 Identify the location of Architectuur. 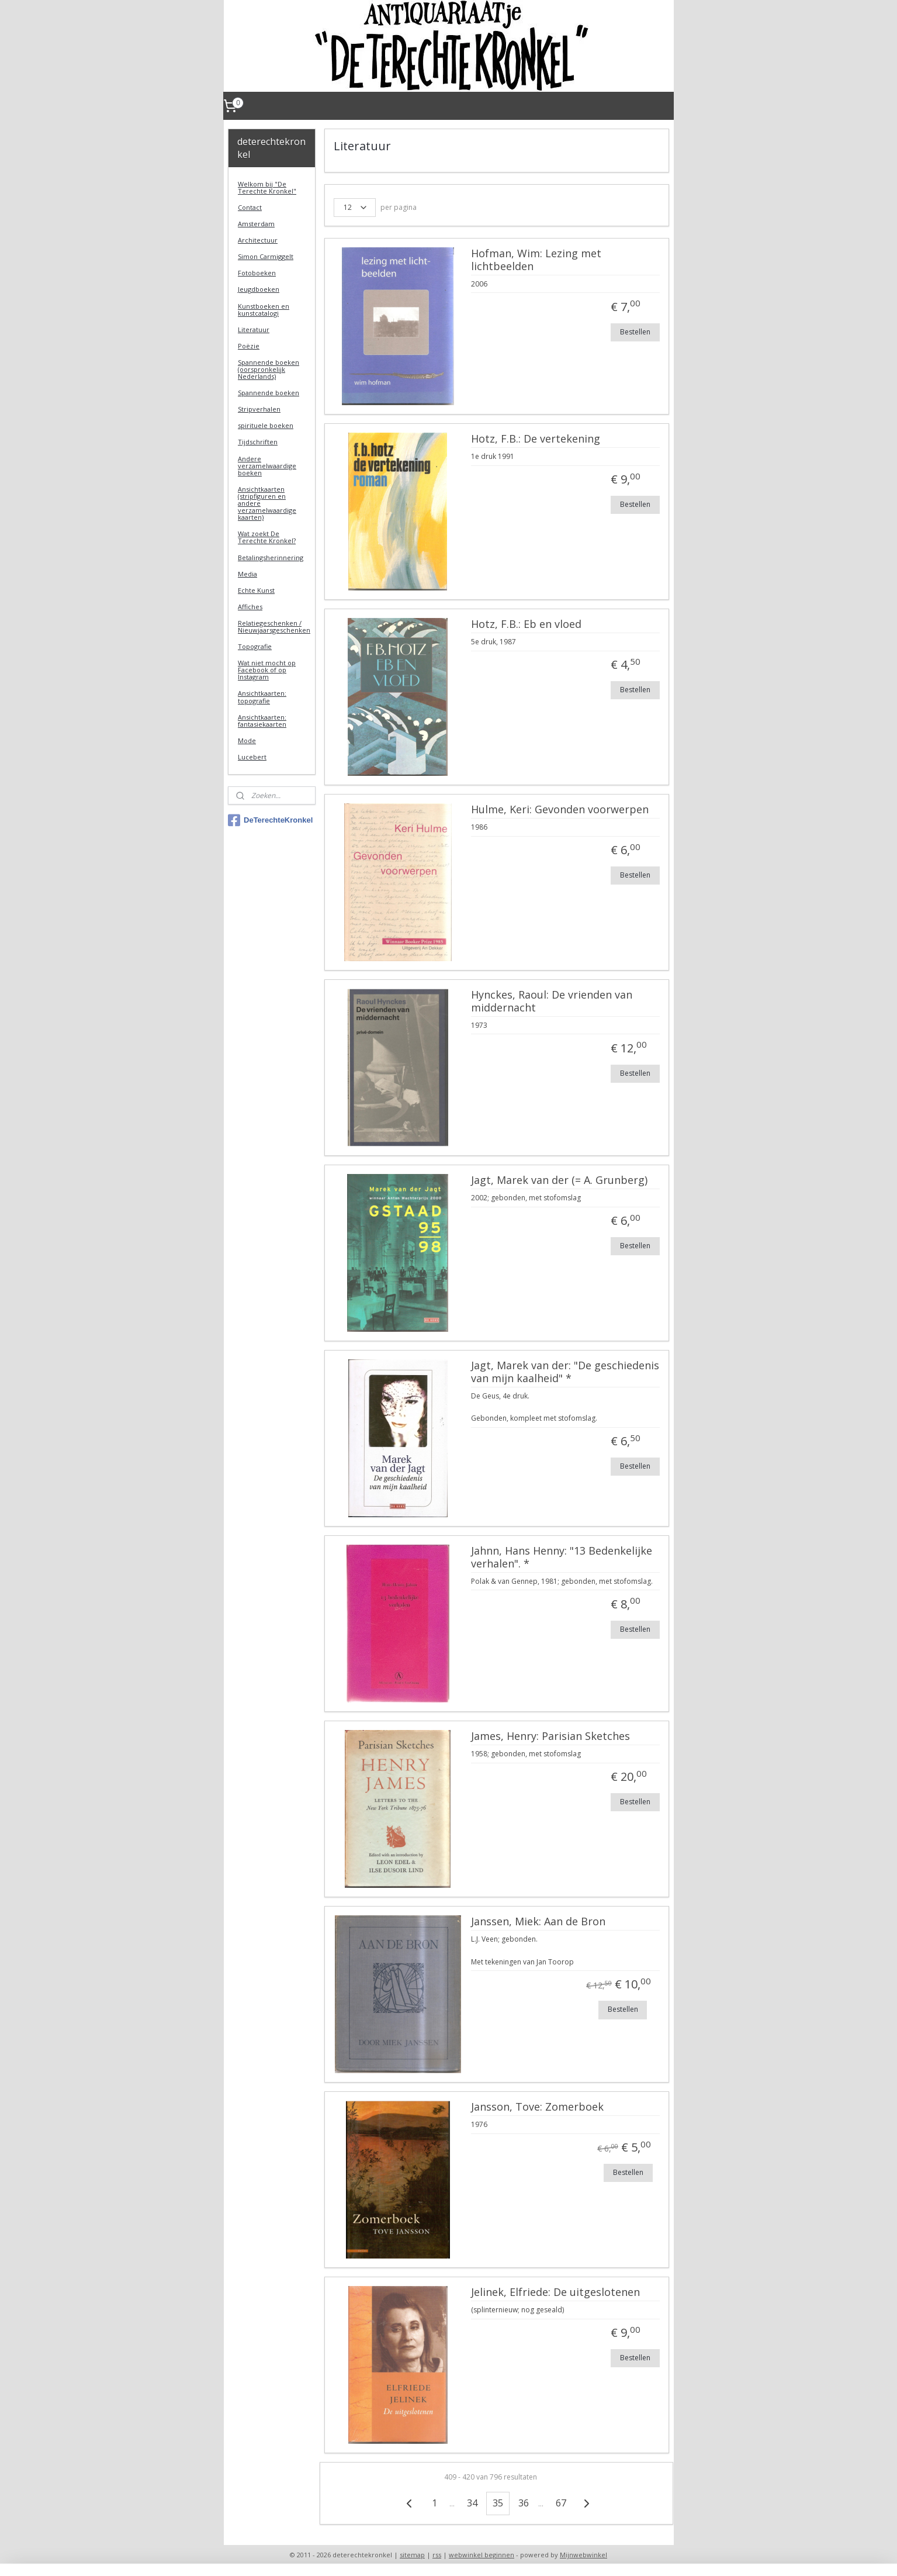
(258, 240).